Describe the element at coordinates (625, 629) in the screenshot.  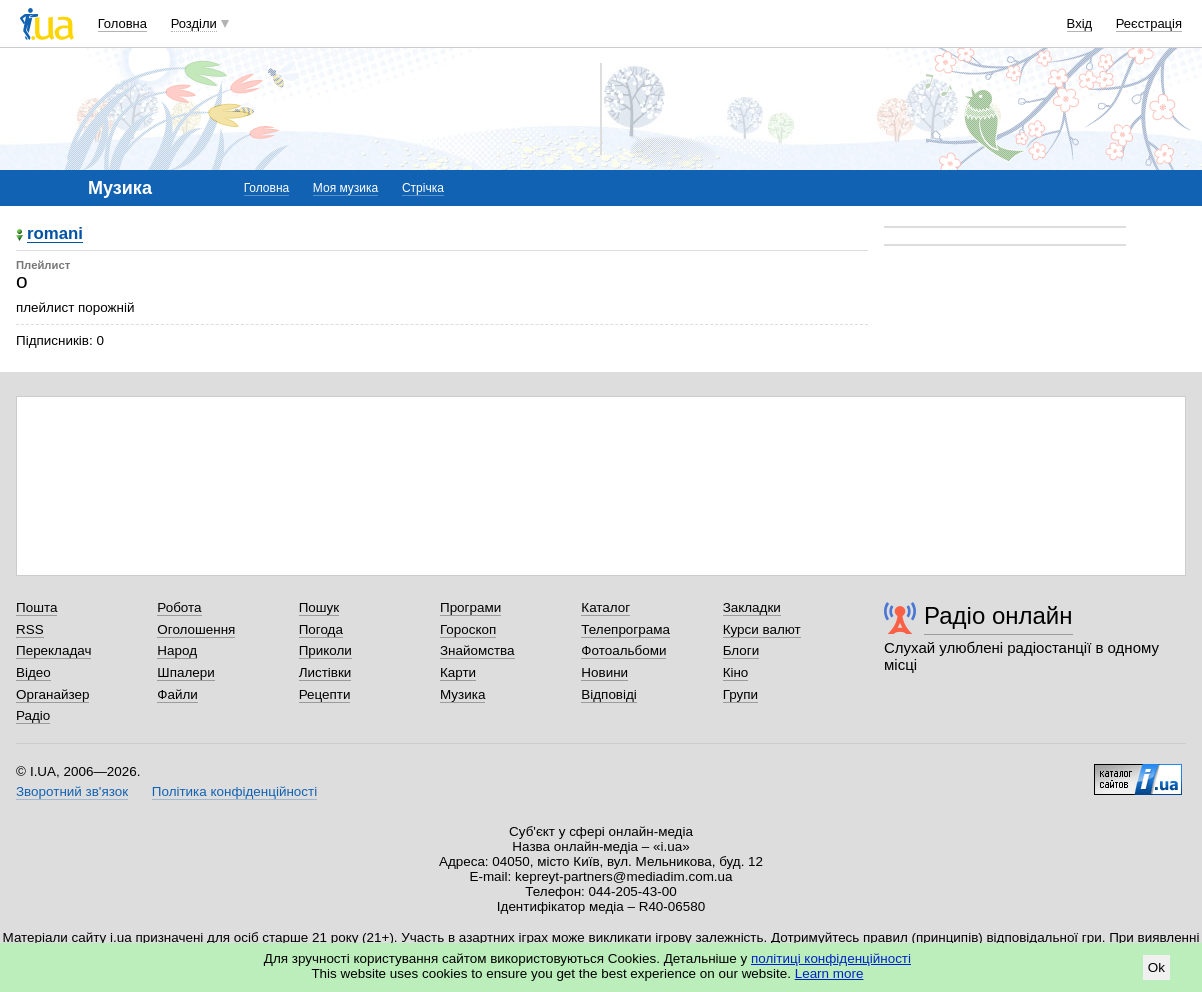
I see `Телепрограма` at that location.